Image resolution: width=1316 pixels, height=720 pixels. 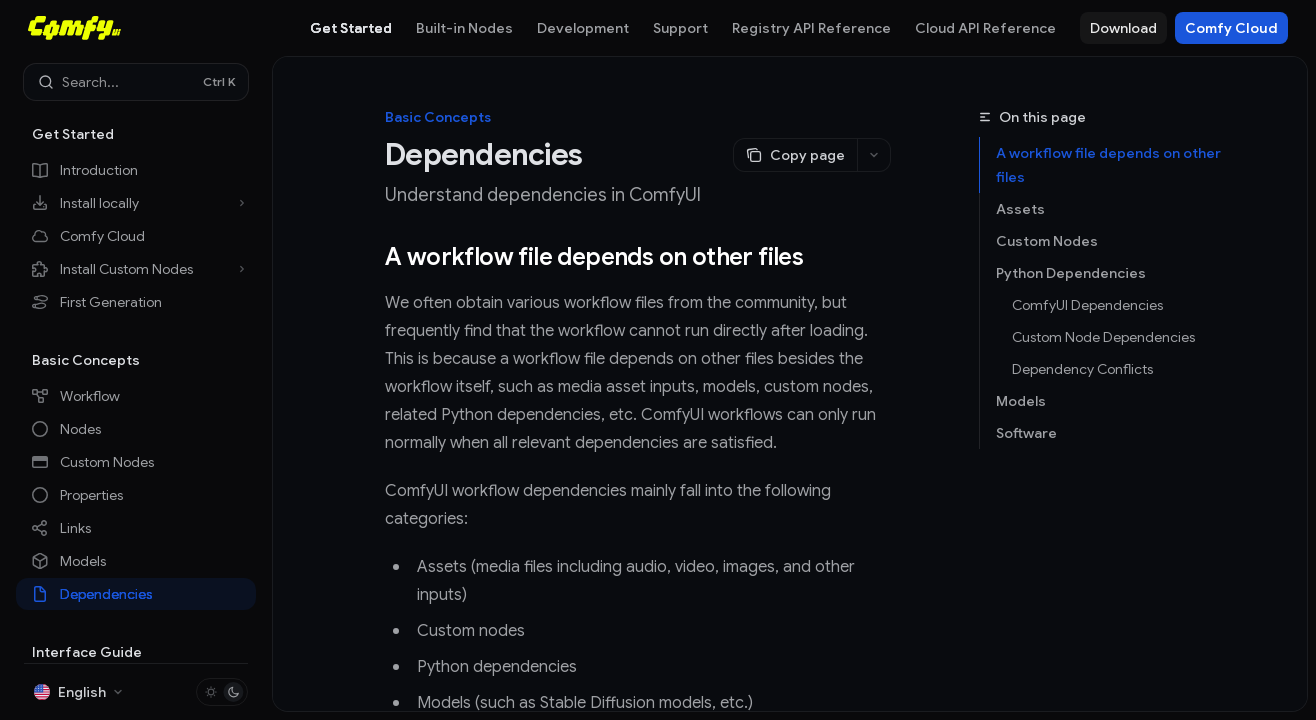 I want to click on A workflow file depends on other files, so click(x=1108, y=165).